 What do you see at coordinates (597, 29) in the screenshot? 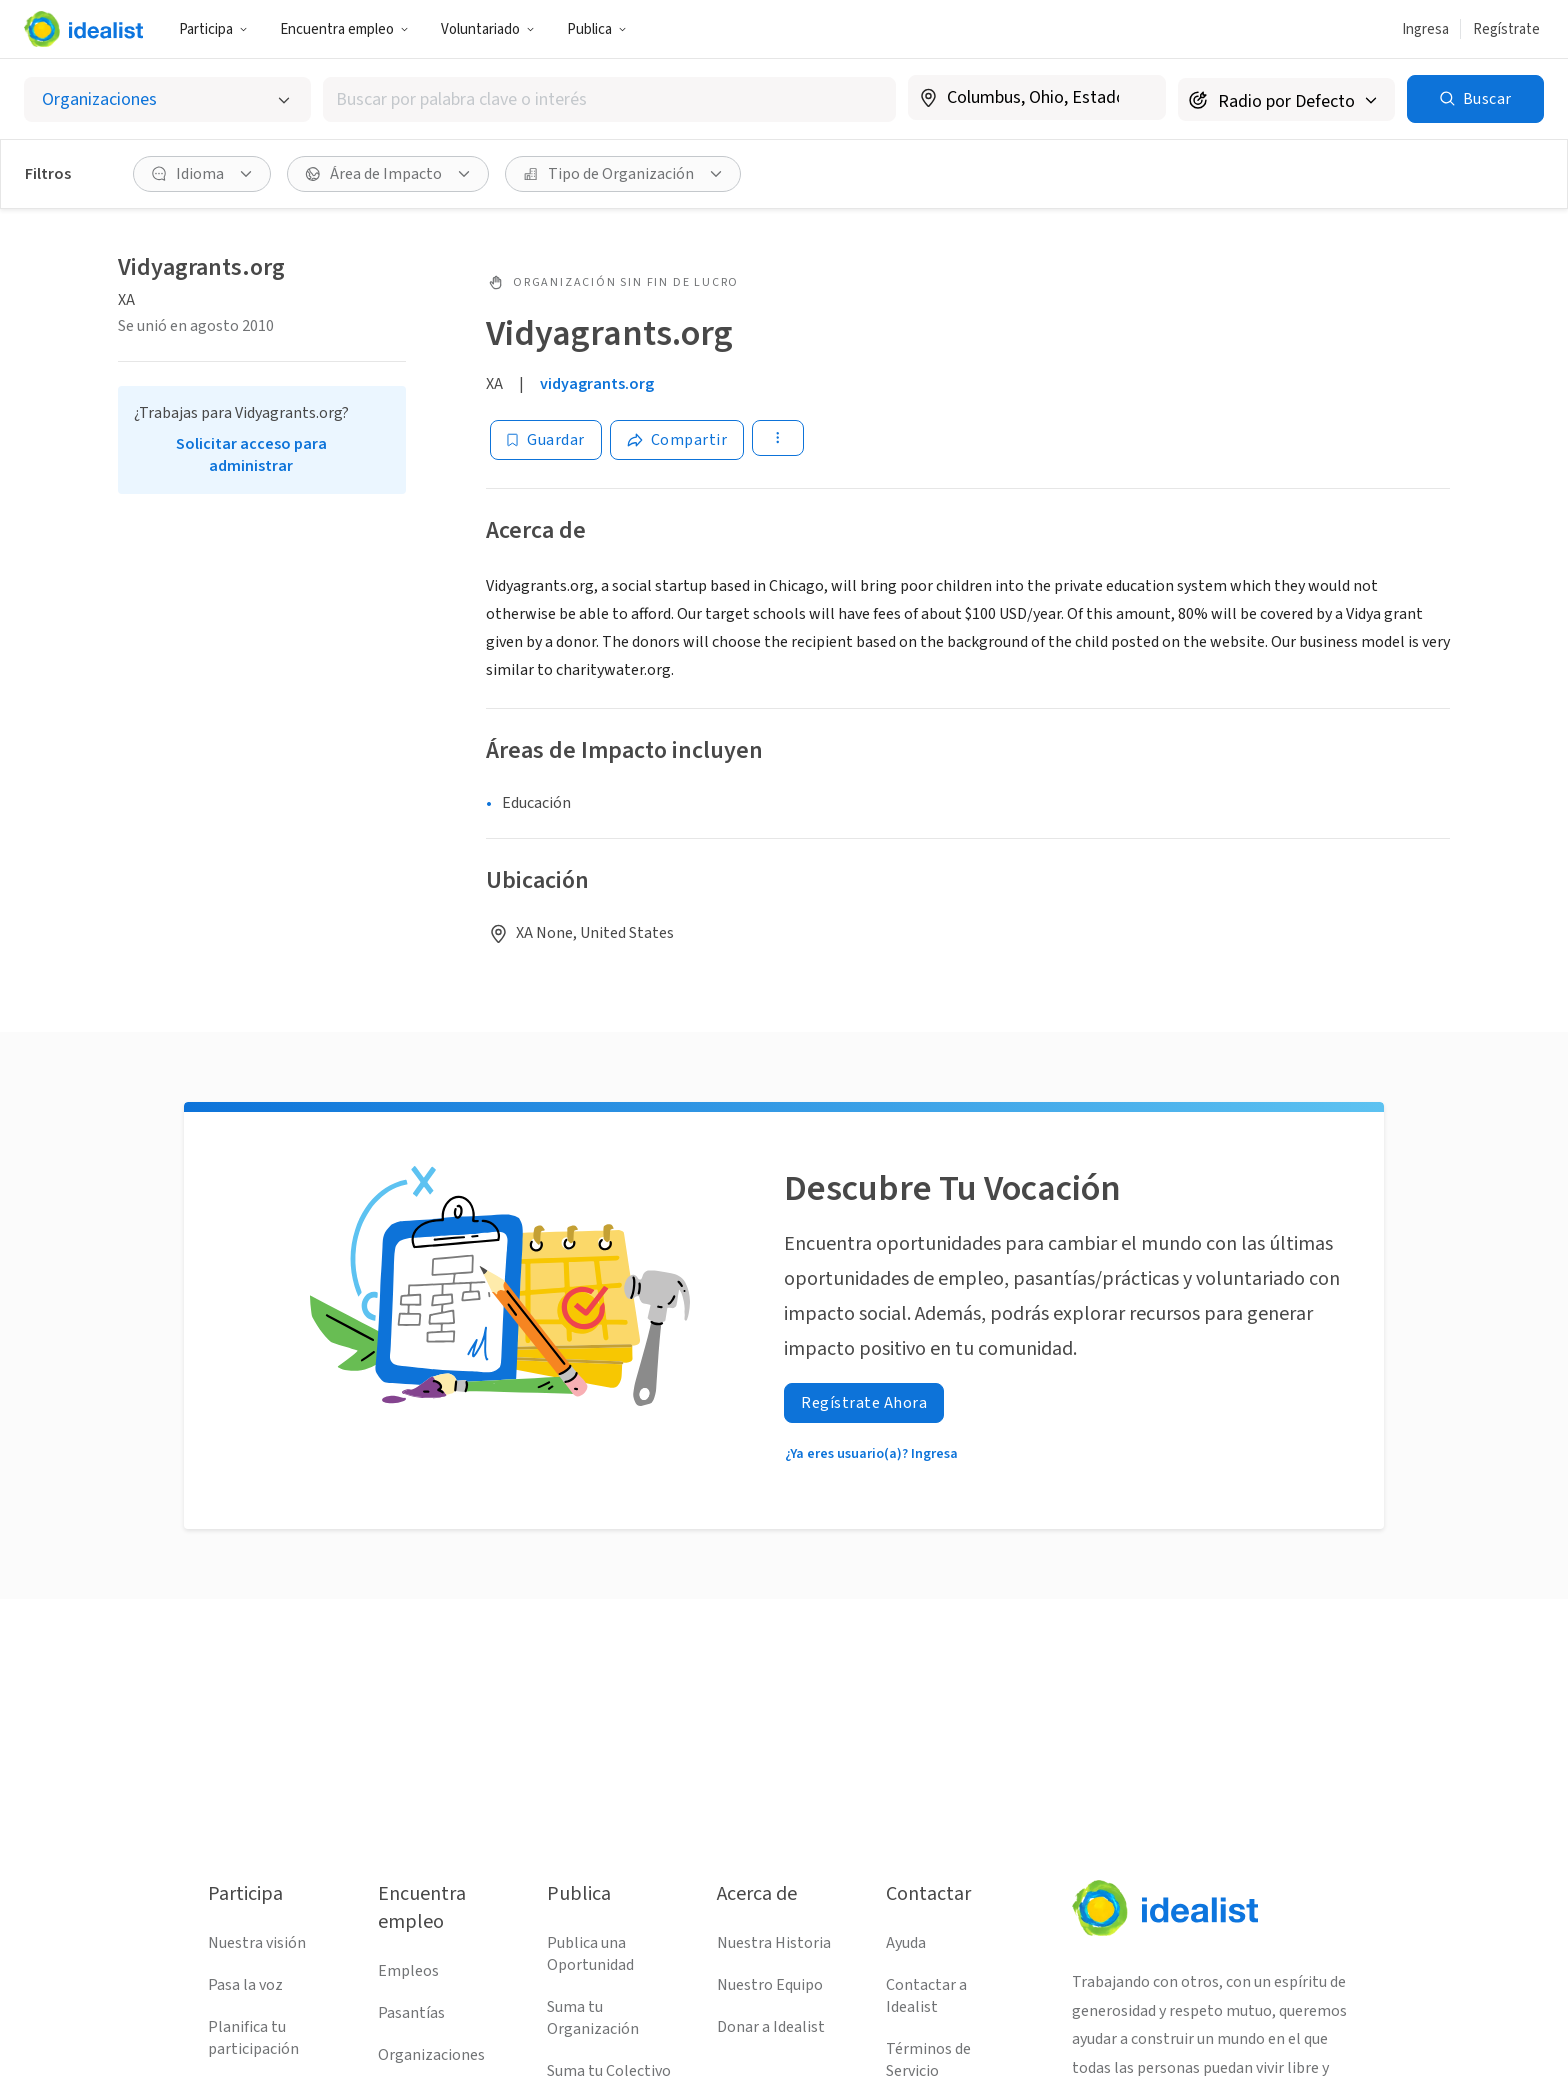
I see `Publica` at bounding box center [597, 29].